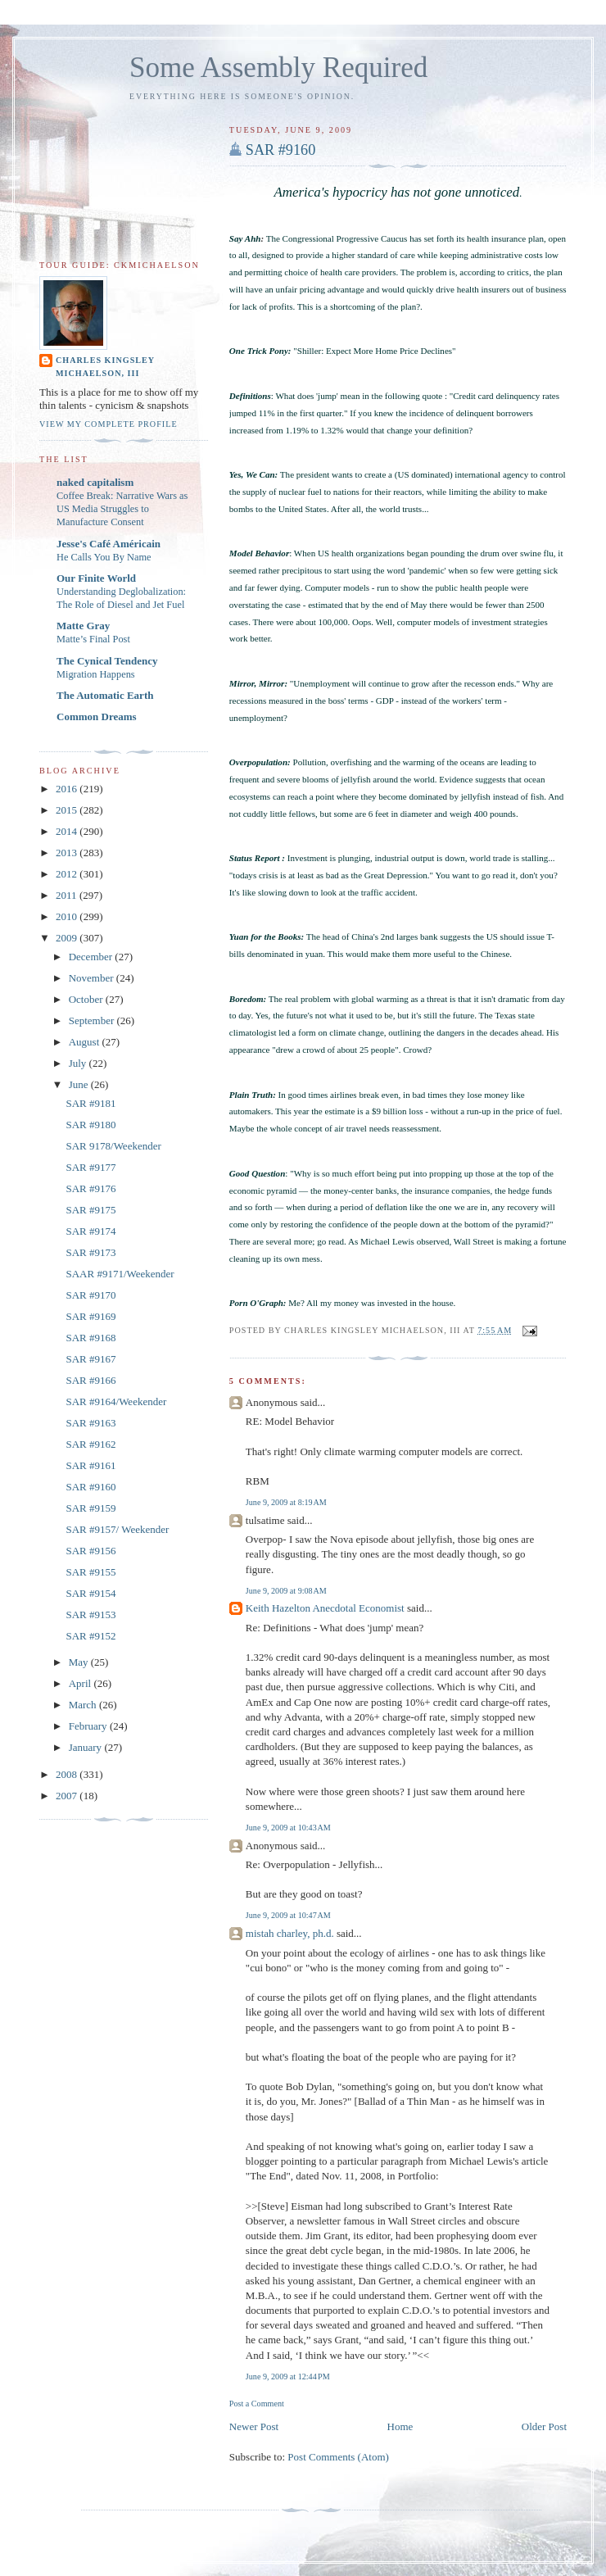 The width and height of the screenshot is (606, 2576). I want to click on SAR #9156, so click(90, 1550).